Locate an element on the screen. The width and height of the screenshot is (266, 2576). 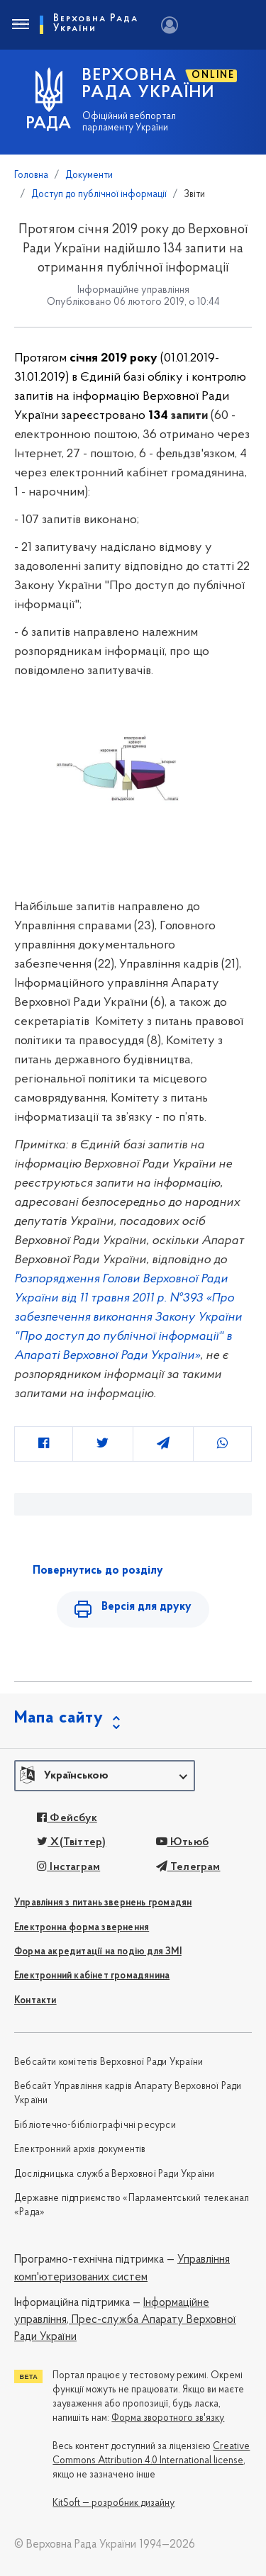
Документи is located at coordinates (89, 175).